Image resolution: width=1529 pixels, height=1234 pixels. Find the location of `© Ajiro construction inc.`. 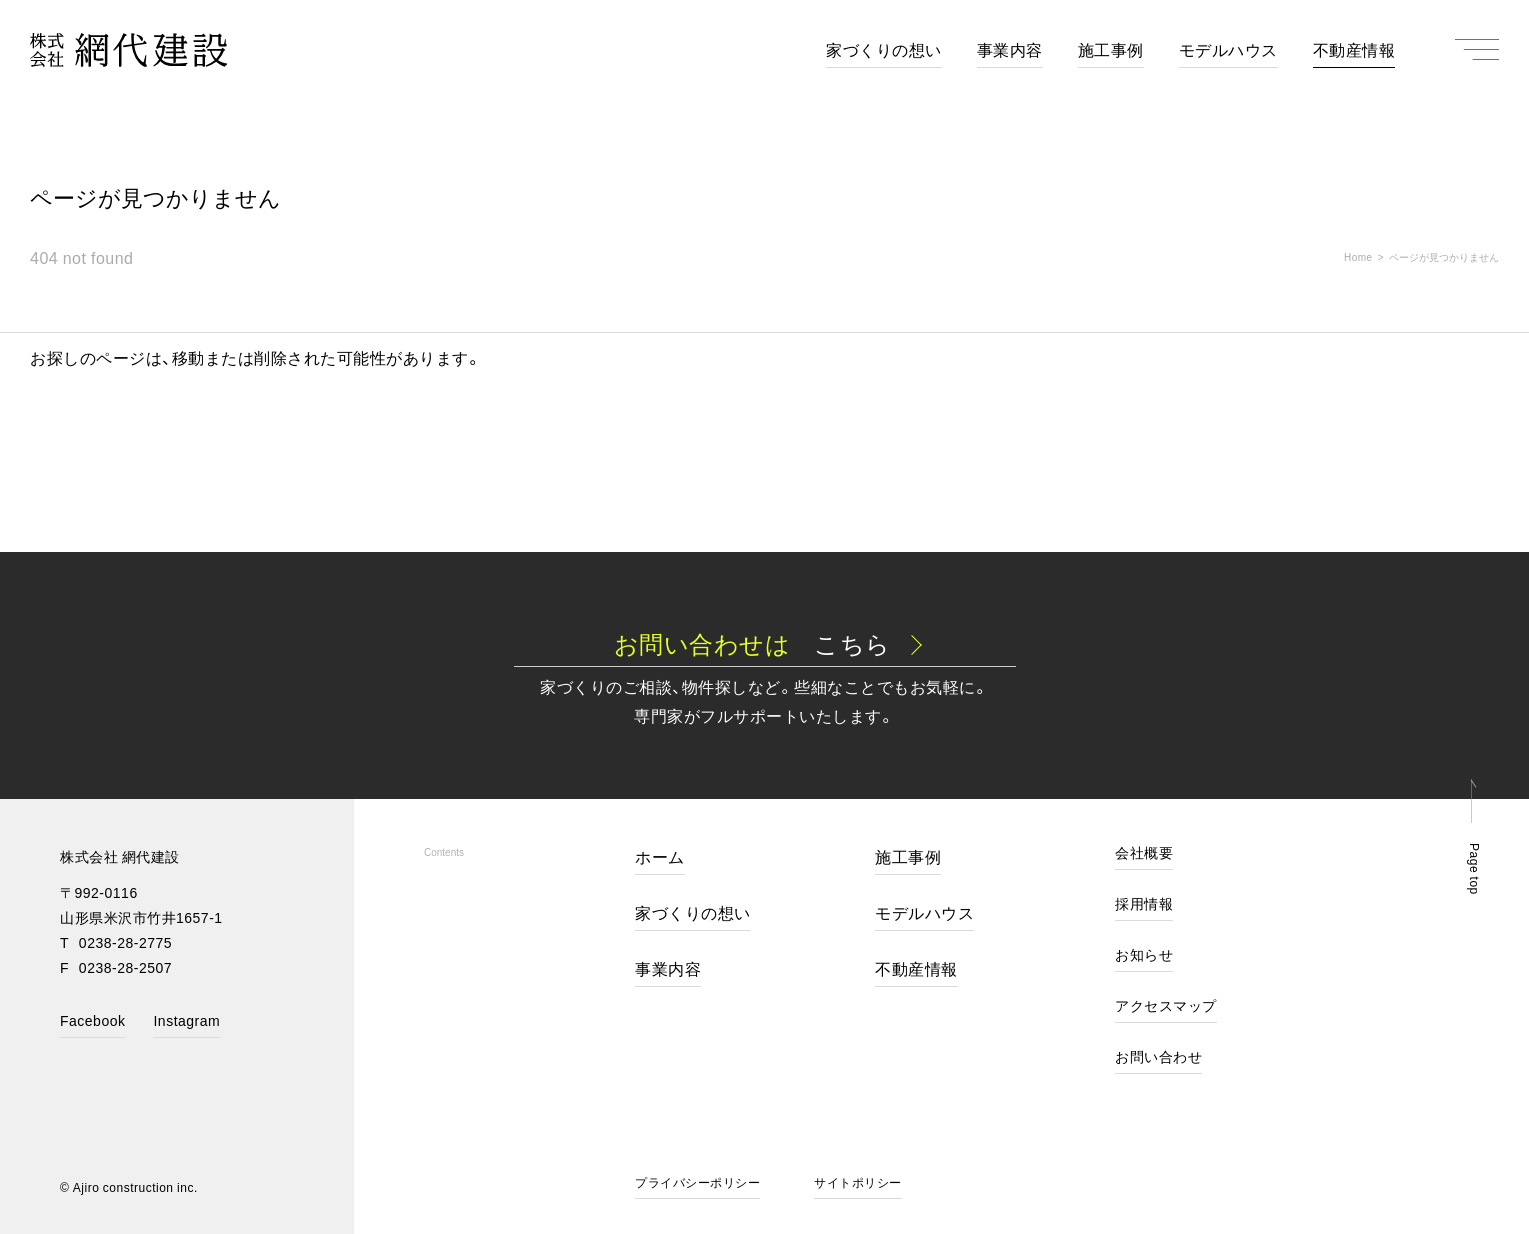

© Ajiro construction inc. is located at coordinates (129, 1187).